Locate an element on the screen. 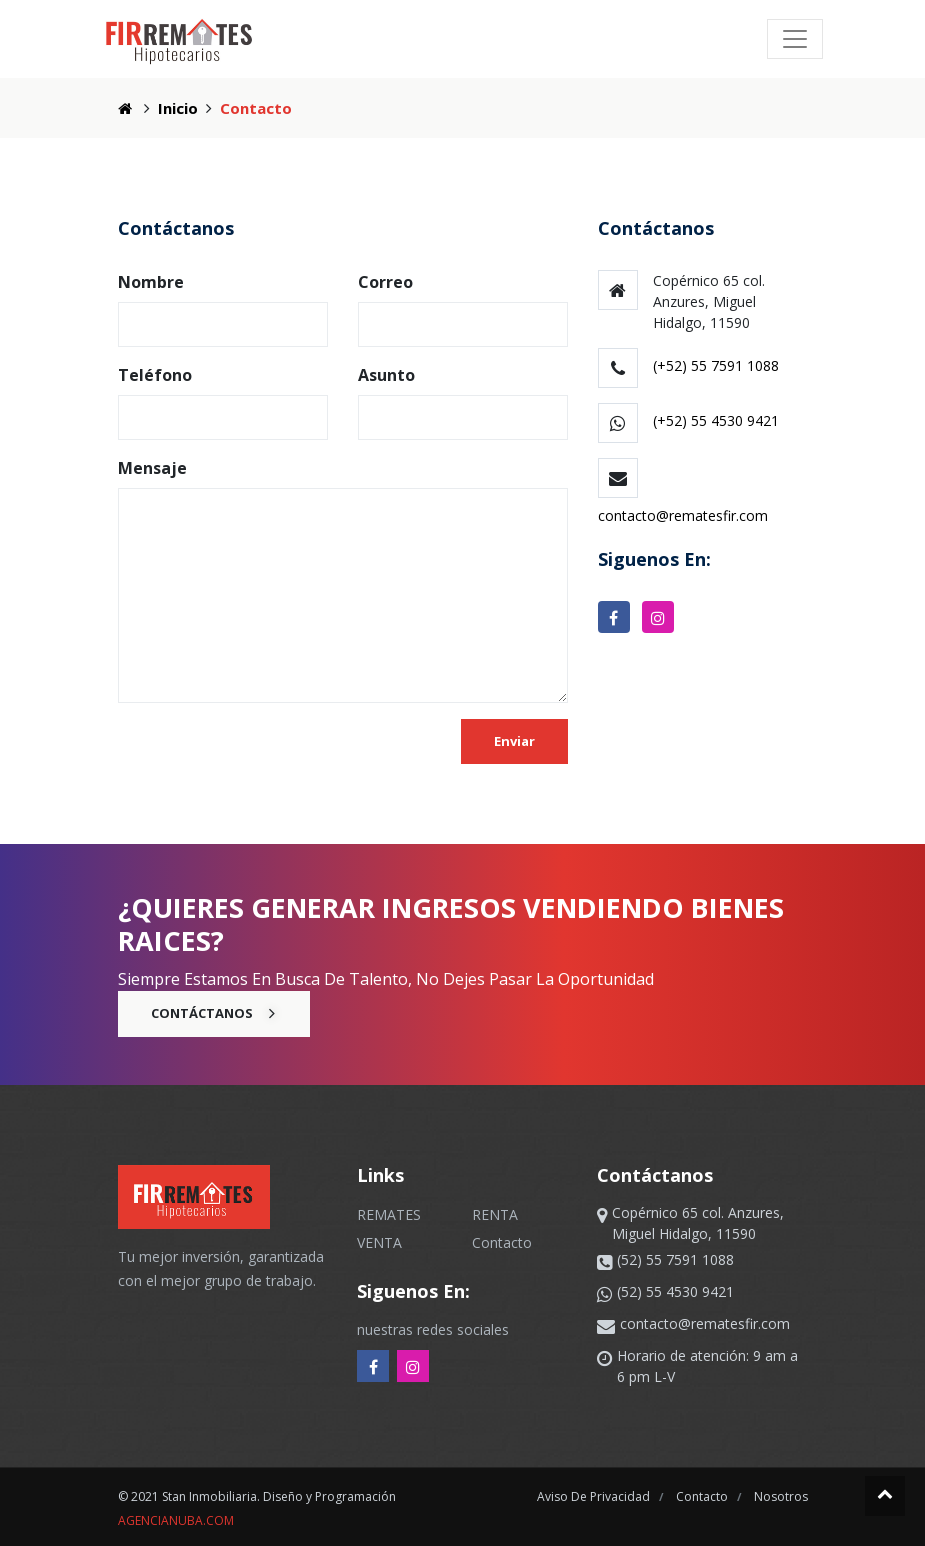  RENTA is located at coordinates (495, 1214).